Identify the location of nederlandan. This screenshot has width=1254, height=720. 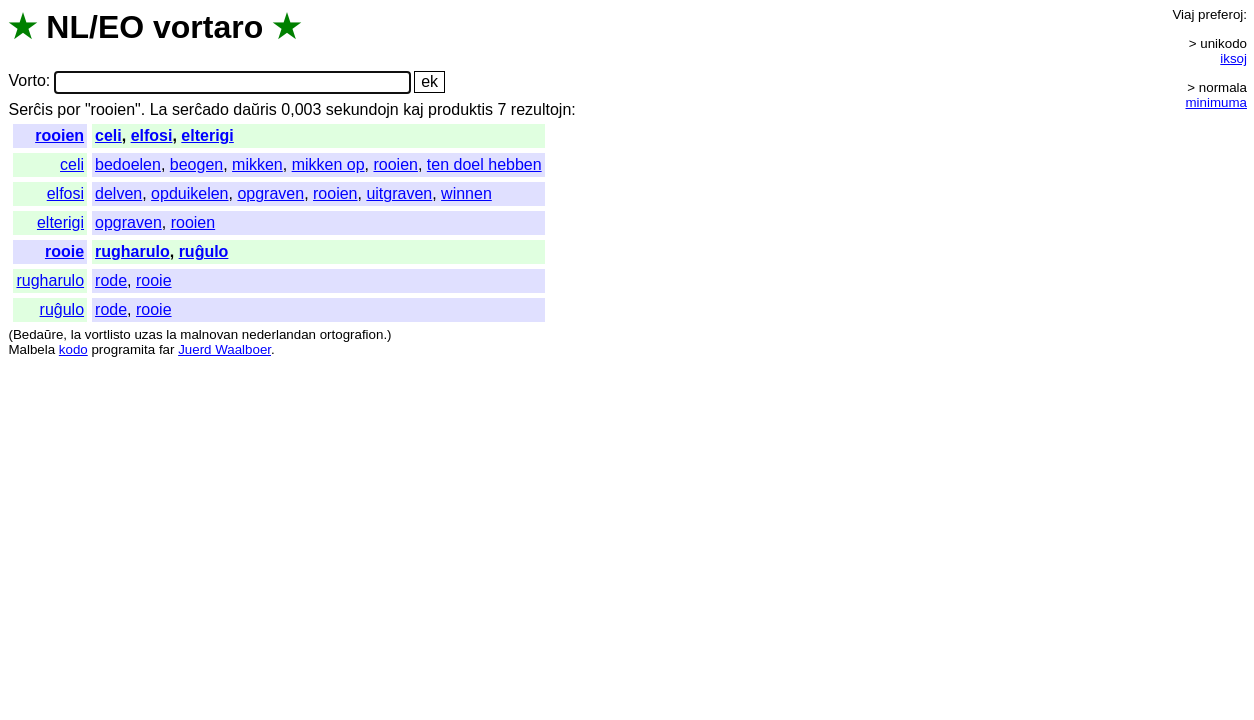
(279, 334).